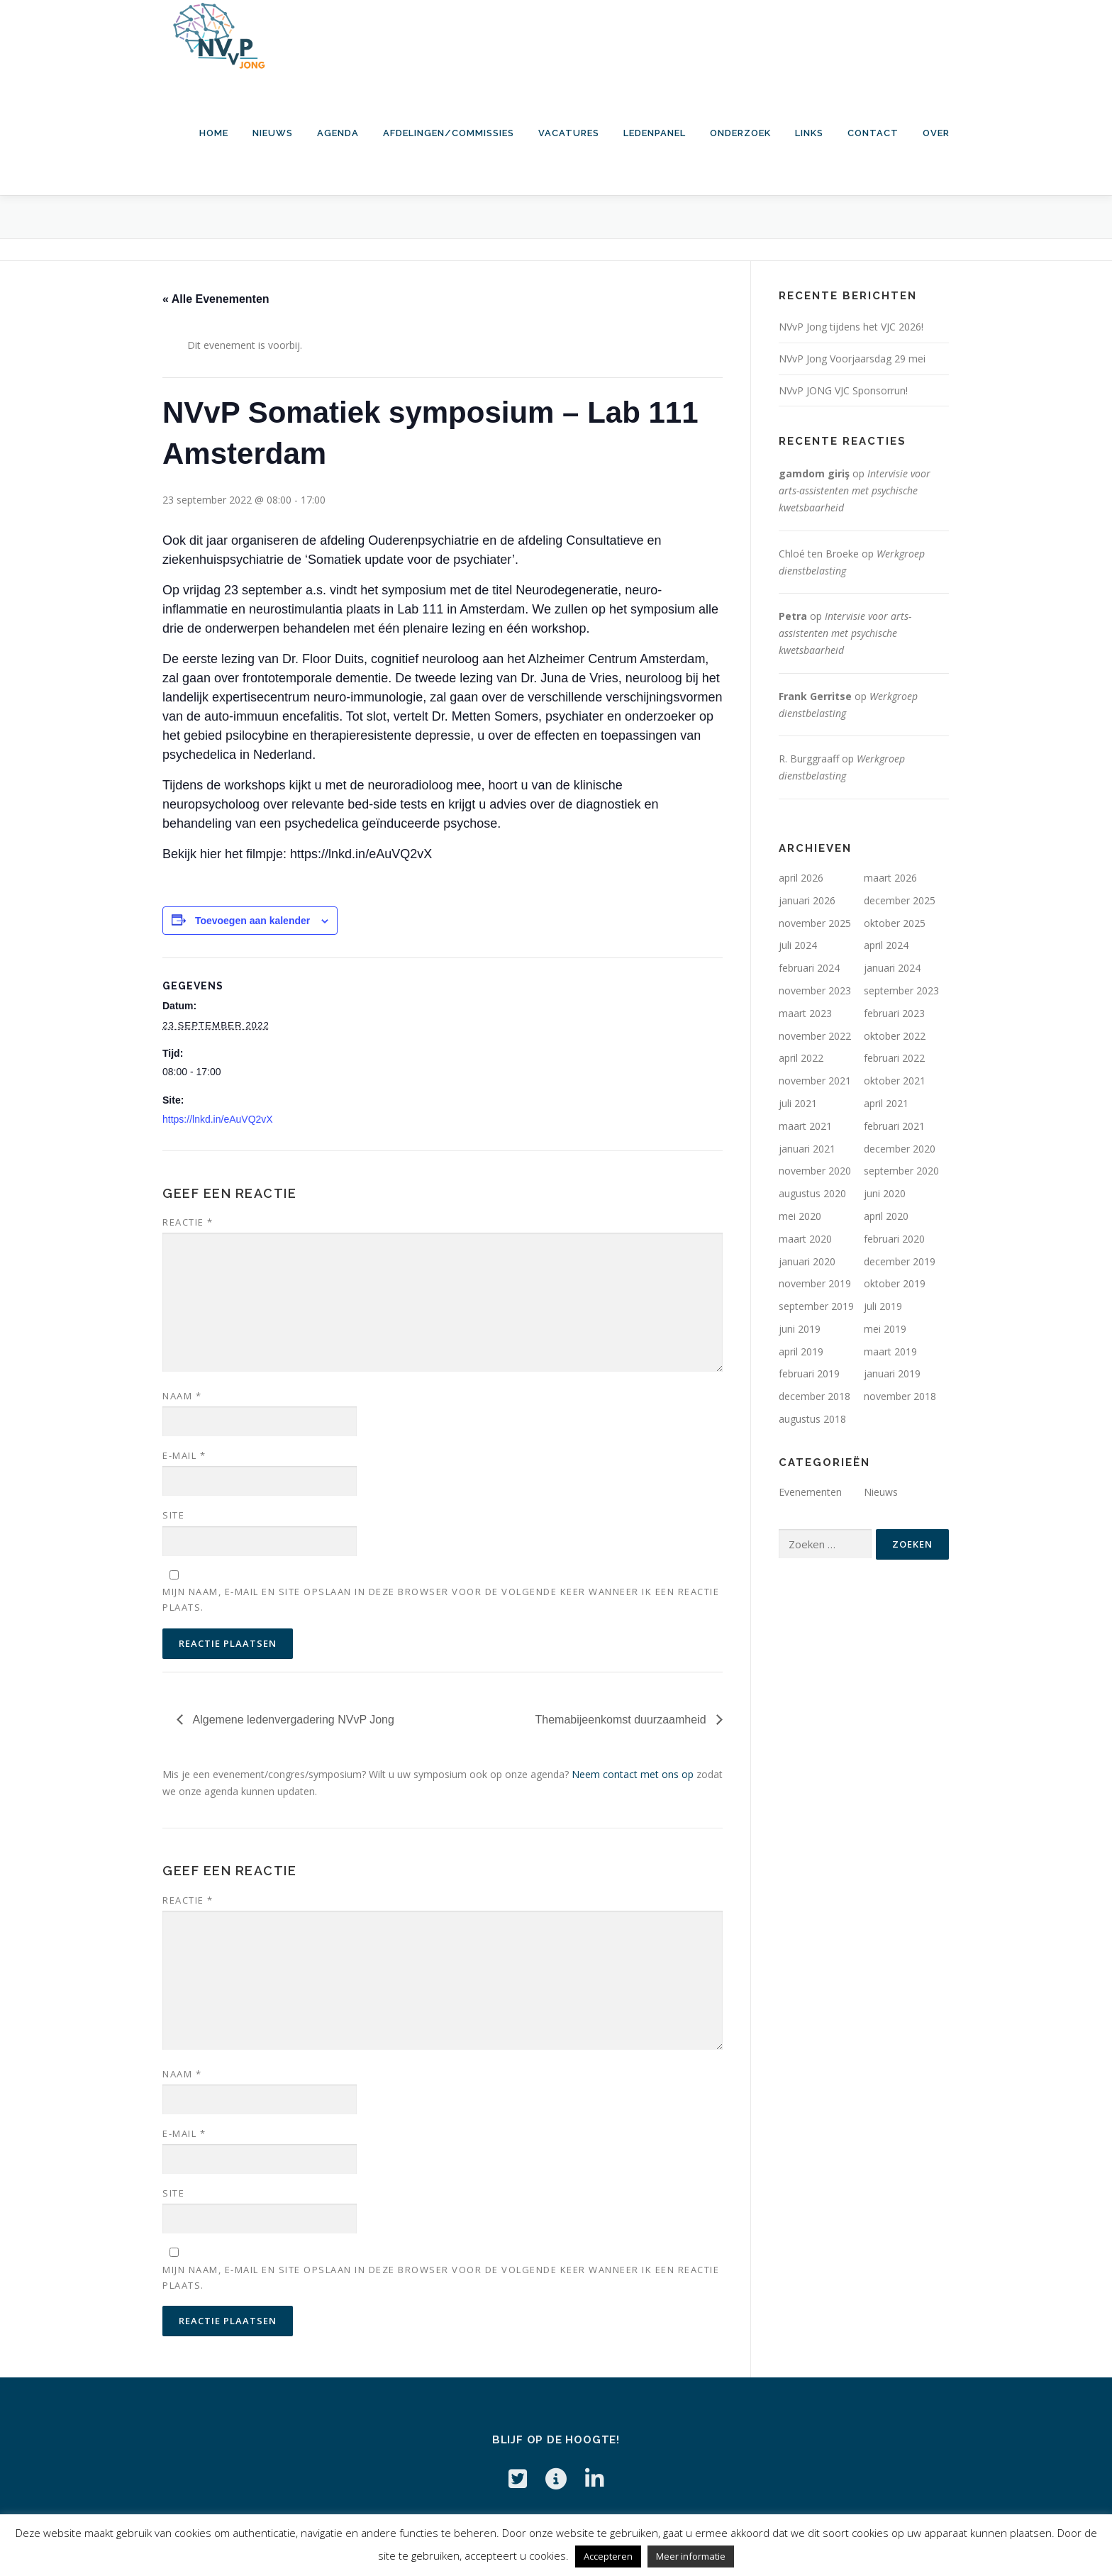  Describe the element at coordinates (809, 133) in the screenshot. I see `Links` at that location.